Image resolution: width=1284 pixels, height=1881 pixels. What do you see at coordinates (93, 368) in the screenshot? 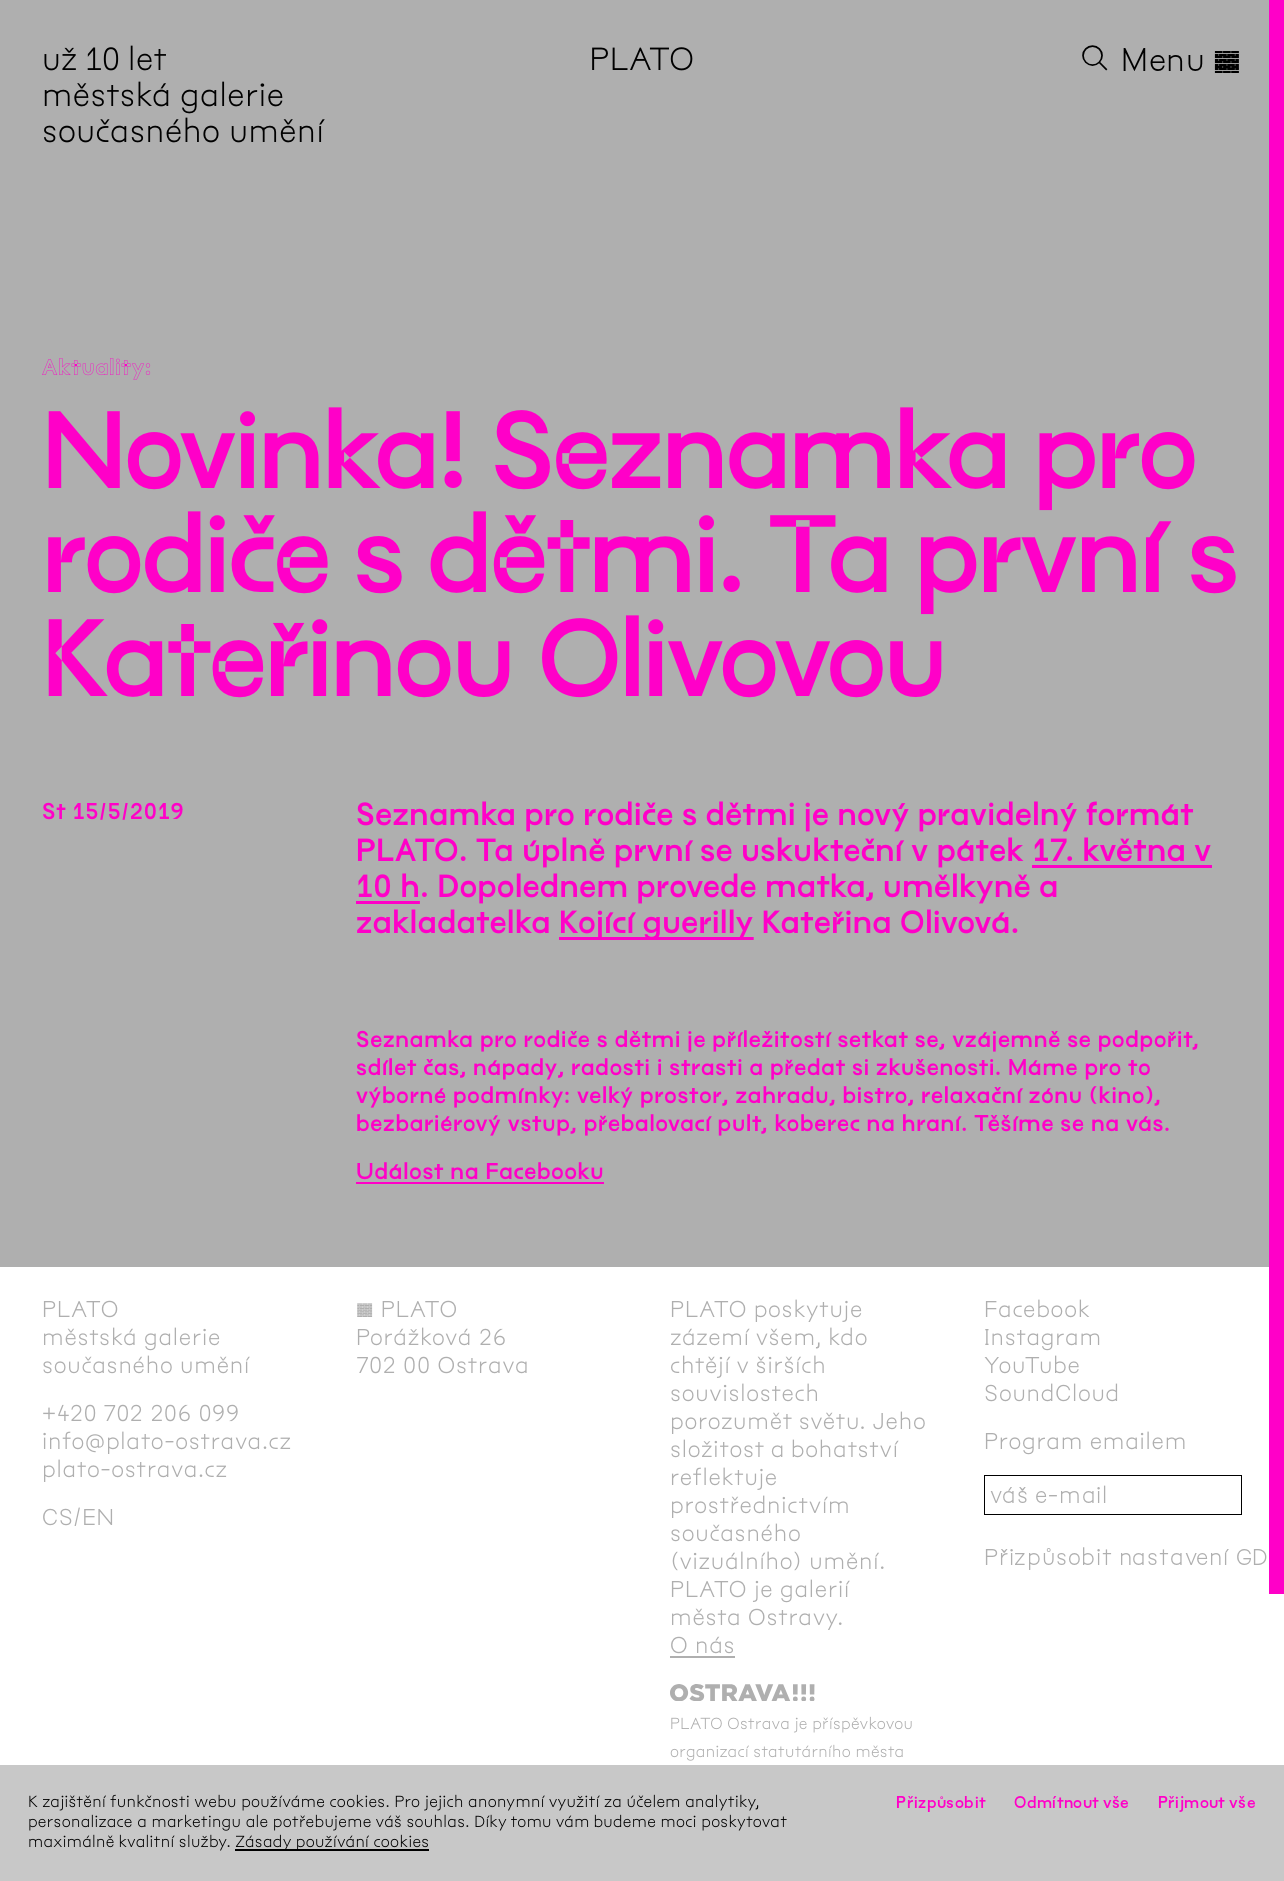
I see `Aktuality` at bounding box center [93, 368].